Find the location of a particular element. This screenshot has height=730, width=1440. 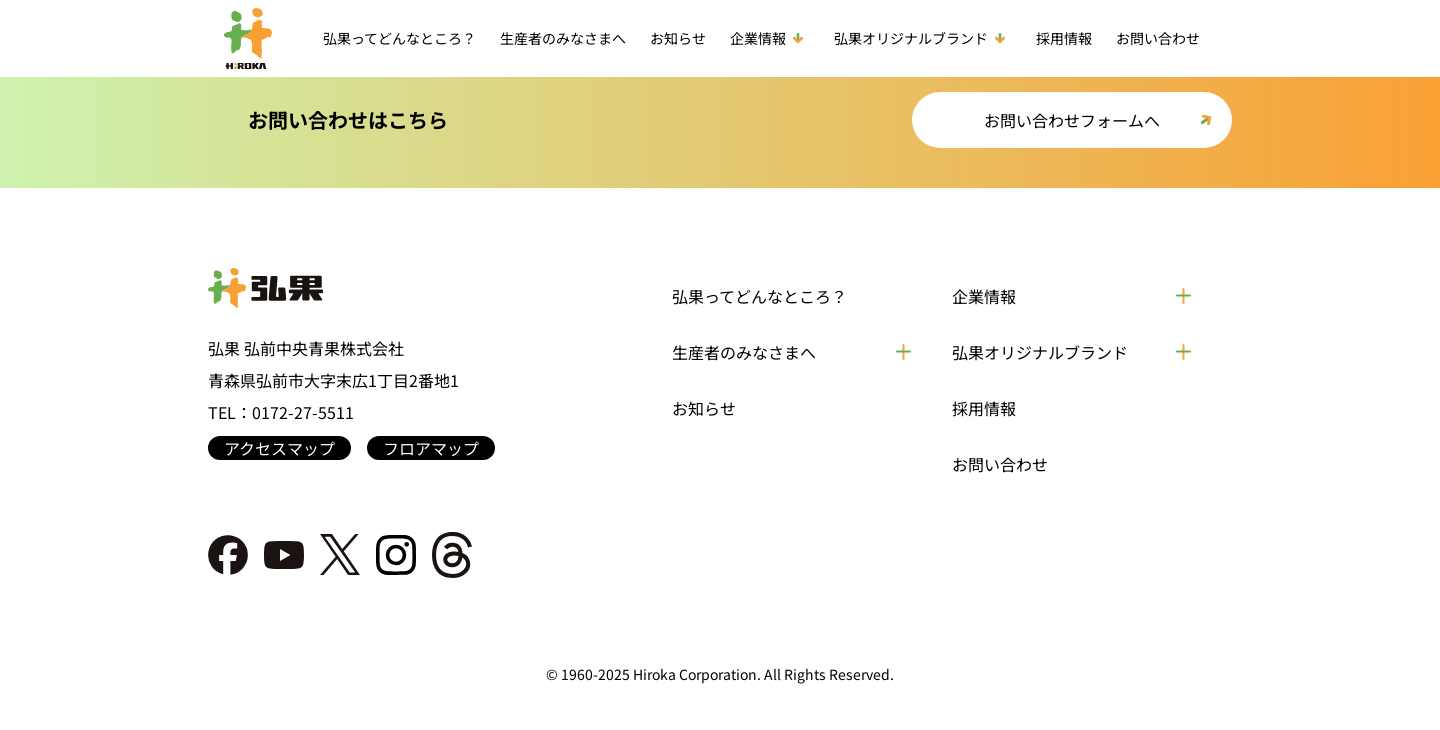

アクセスマップ is located at coordinates (279, 448).